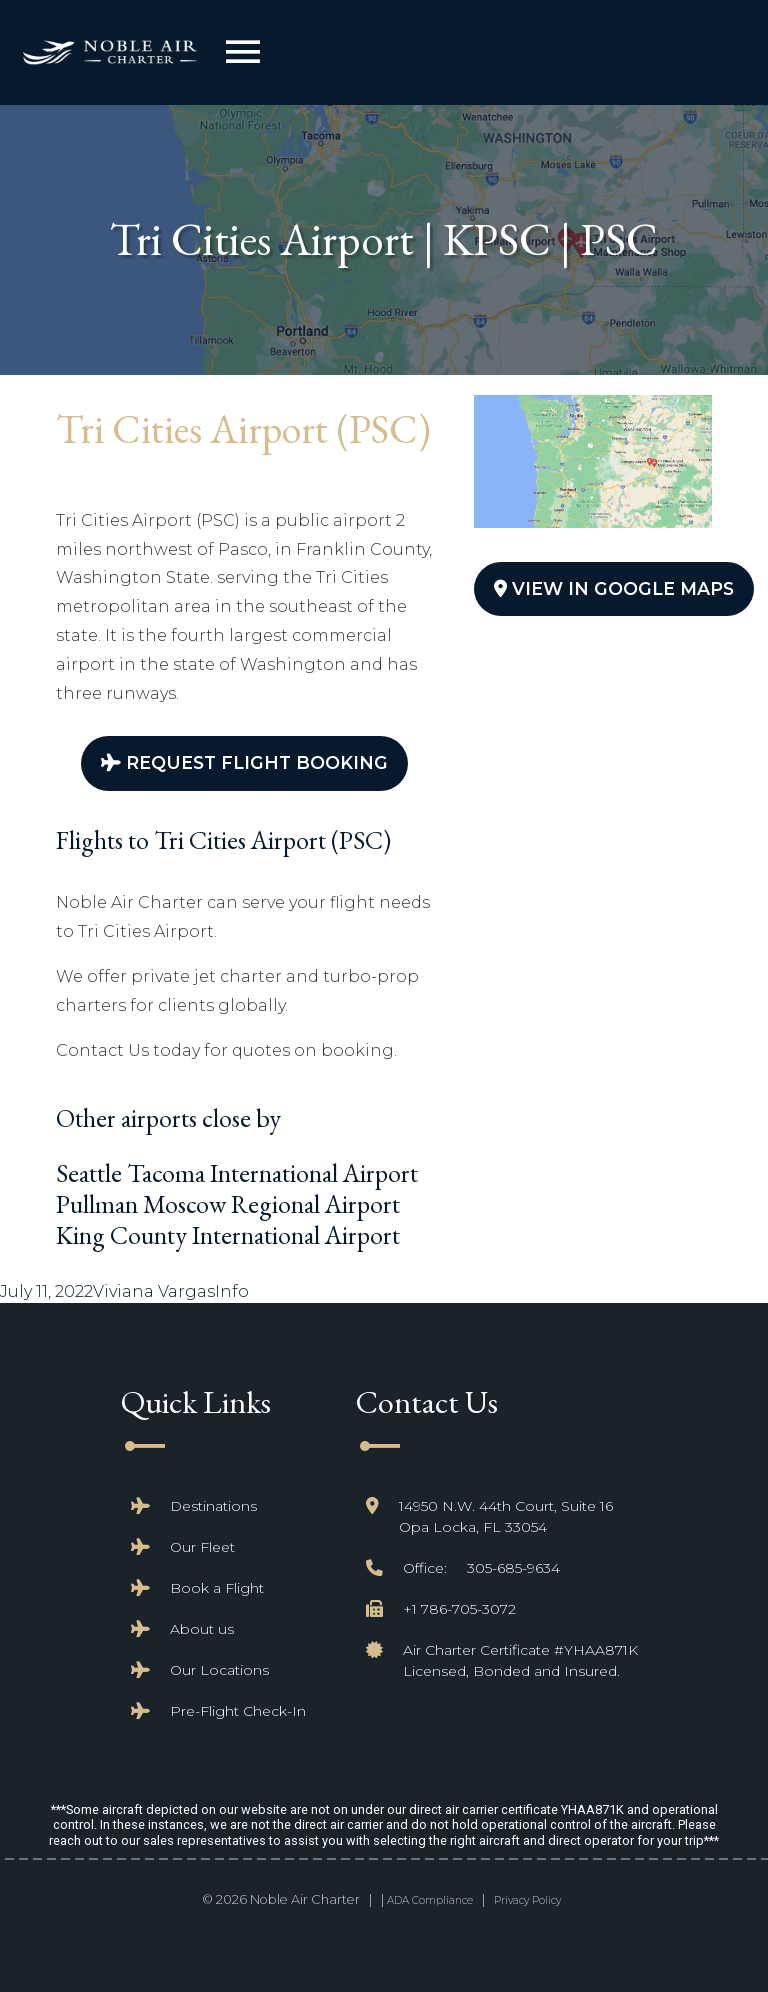 This screenshot has height=1992, width=768. What do you see at coordinates (430, 1900) in the screenshot?
I see `ADA Compliance` at bounding box center [430, 1900].